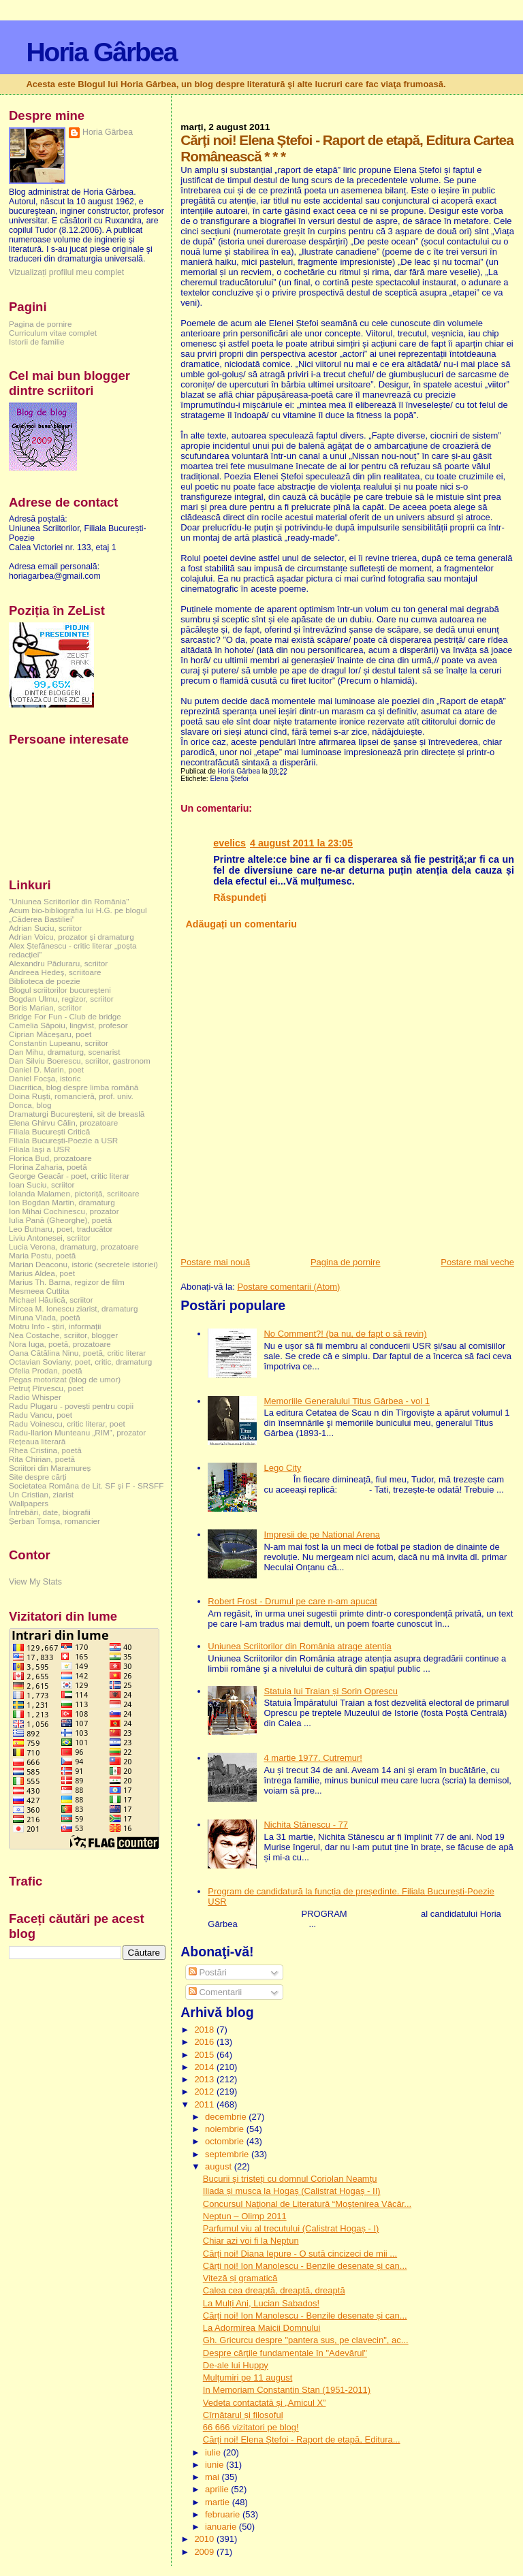 This screenshot has width=523, height=2576. Describe the element at coordinates (49, 1131) in the screenshot. I see `Filiala București Critică` at that location.